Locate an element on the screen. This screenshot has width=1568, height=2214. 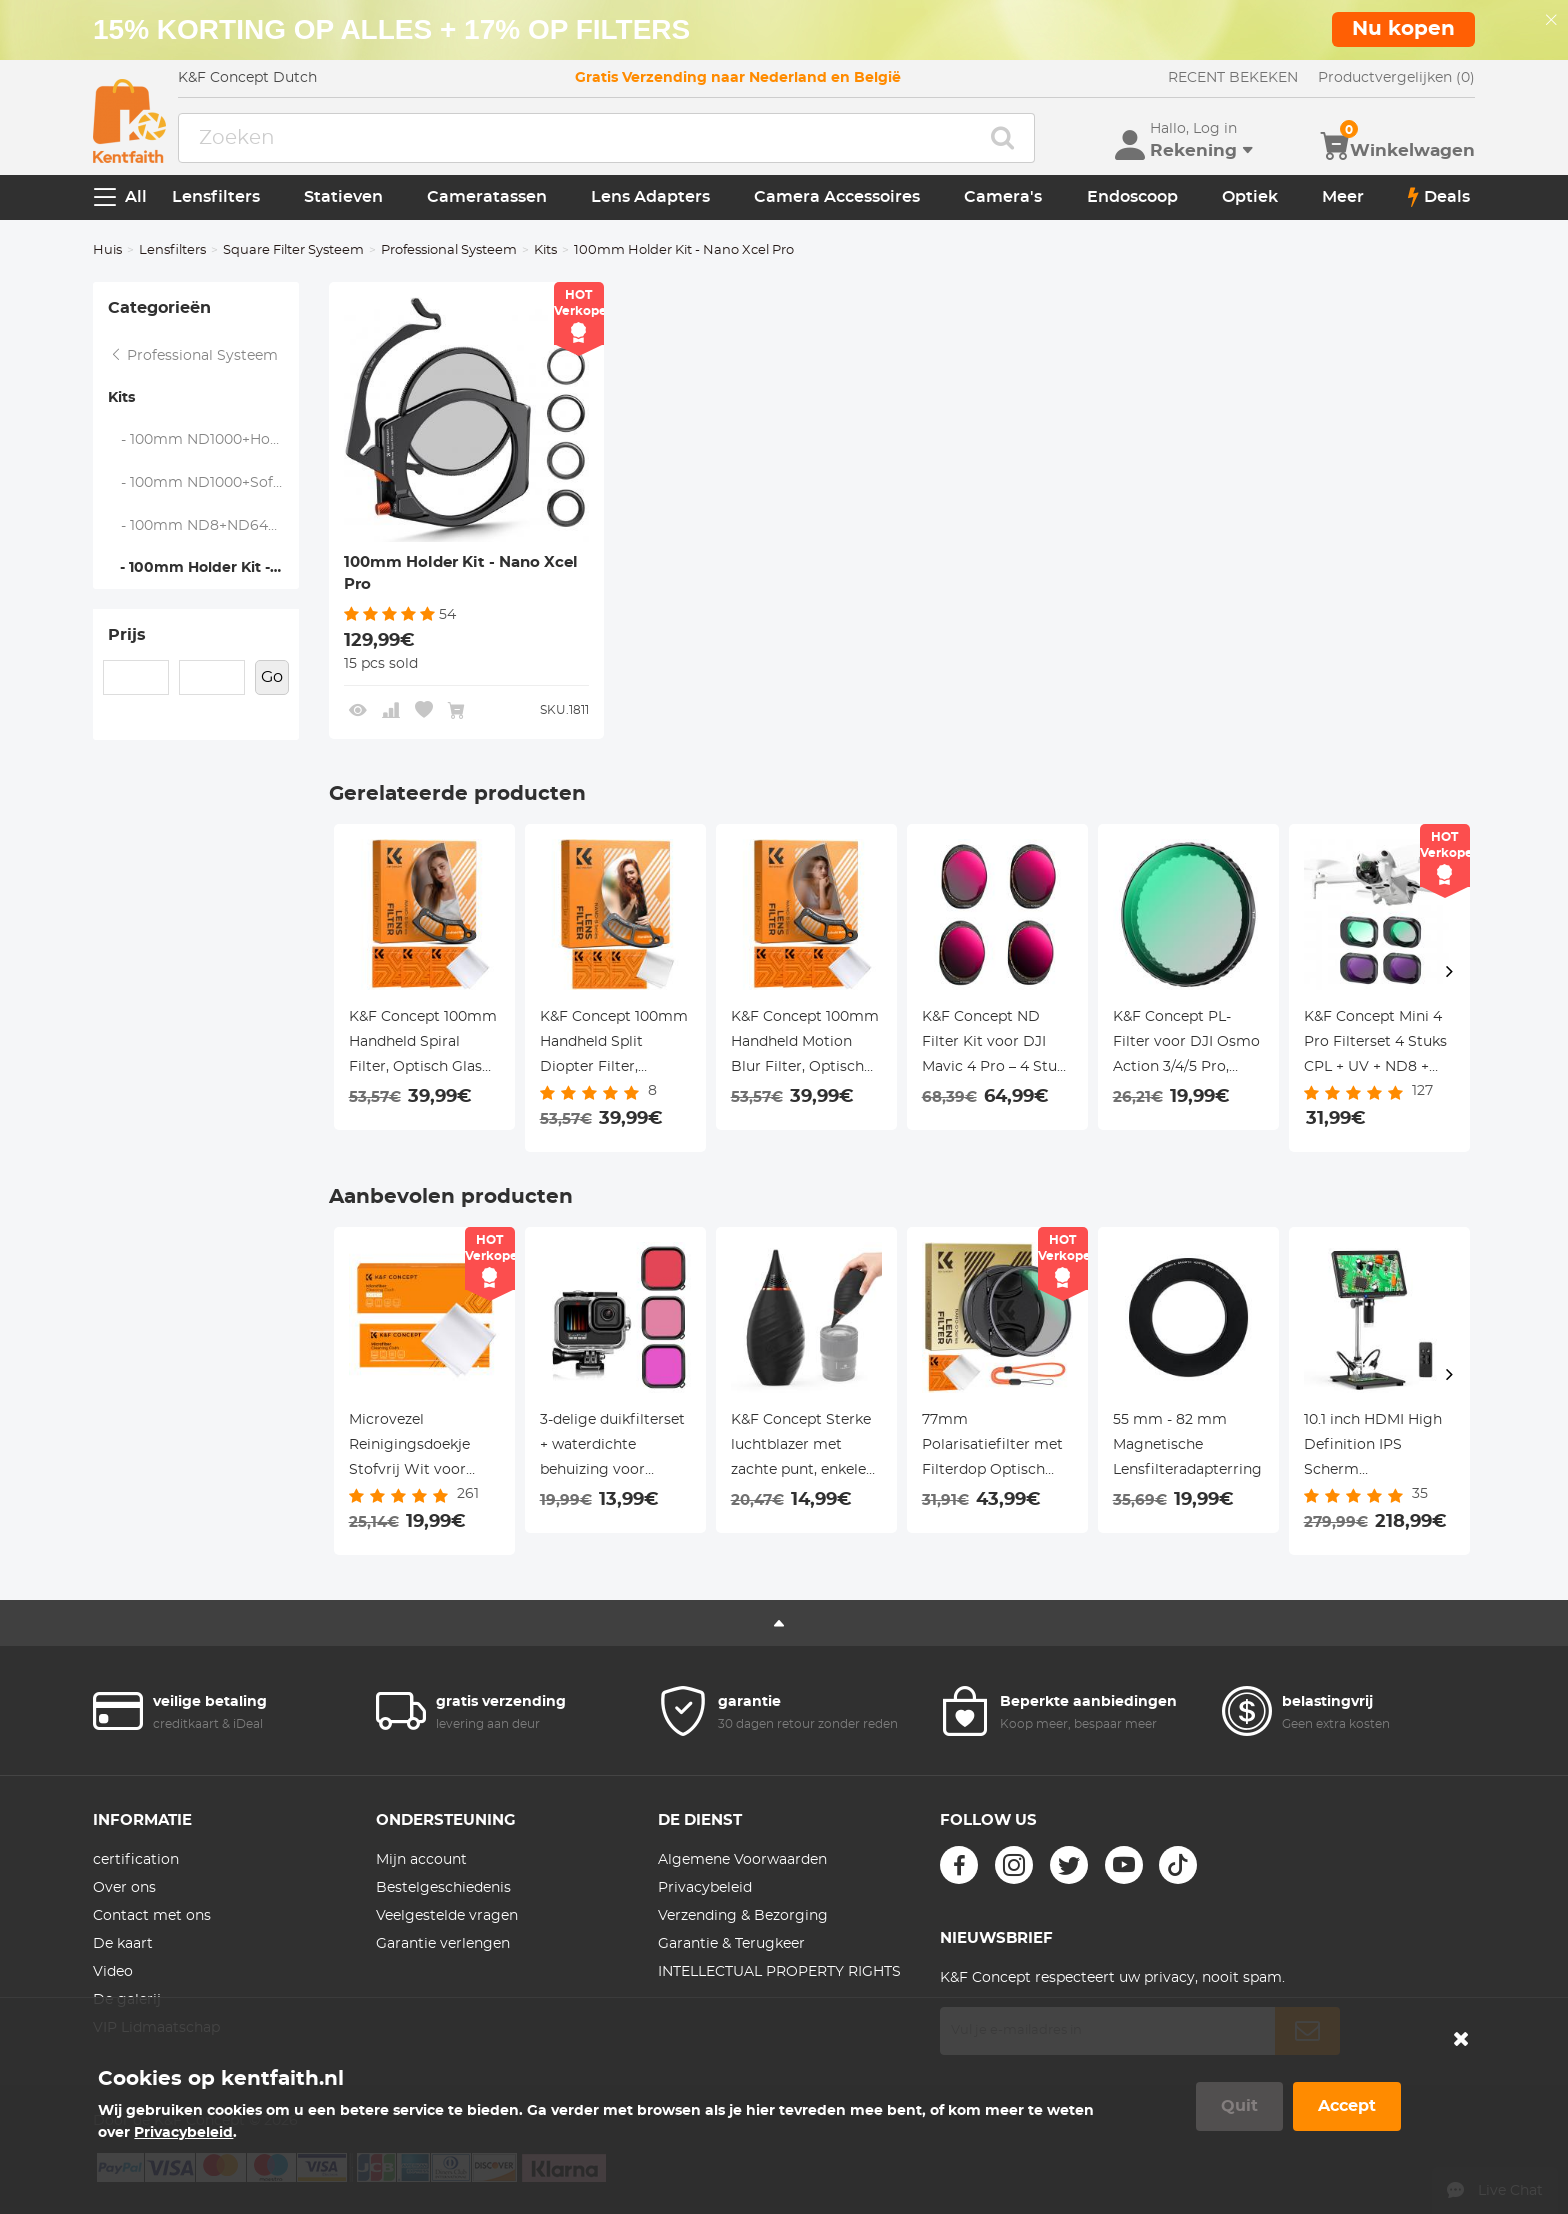
55 mm - 82 mm Magnetische Lensfilteradapterring is located at coordinates (1187, 1445).